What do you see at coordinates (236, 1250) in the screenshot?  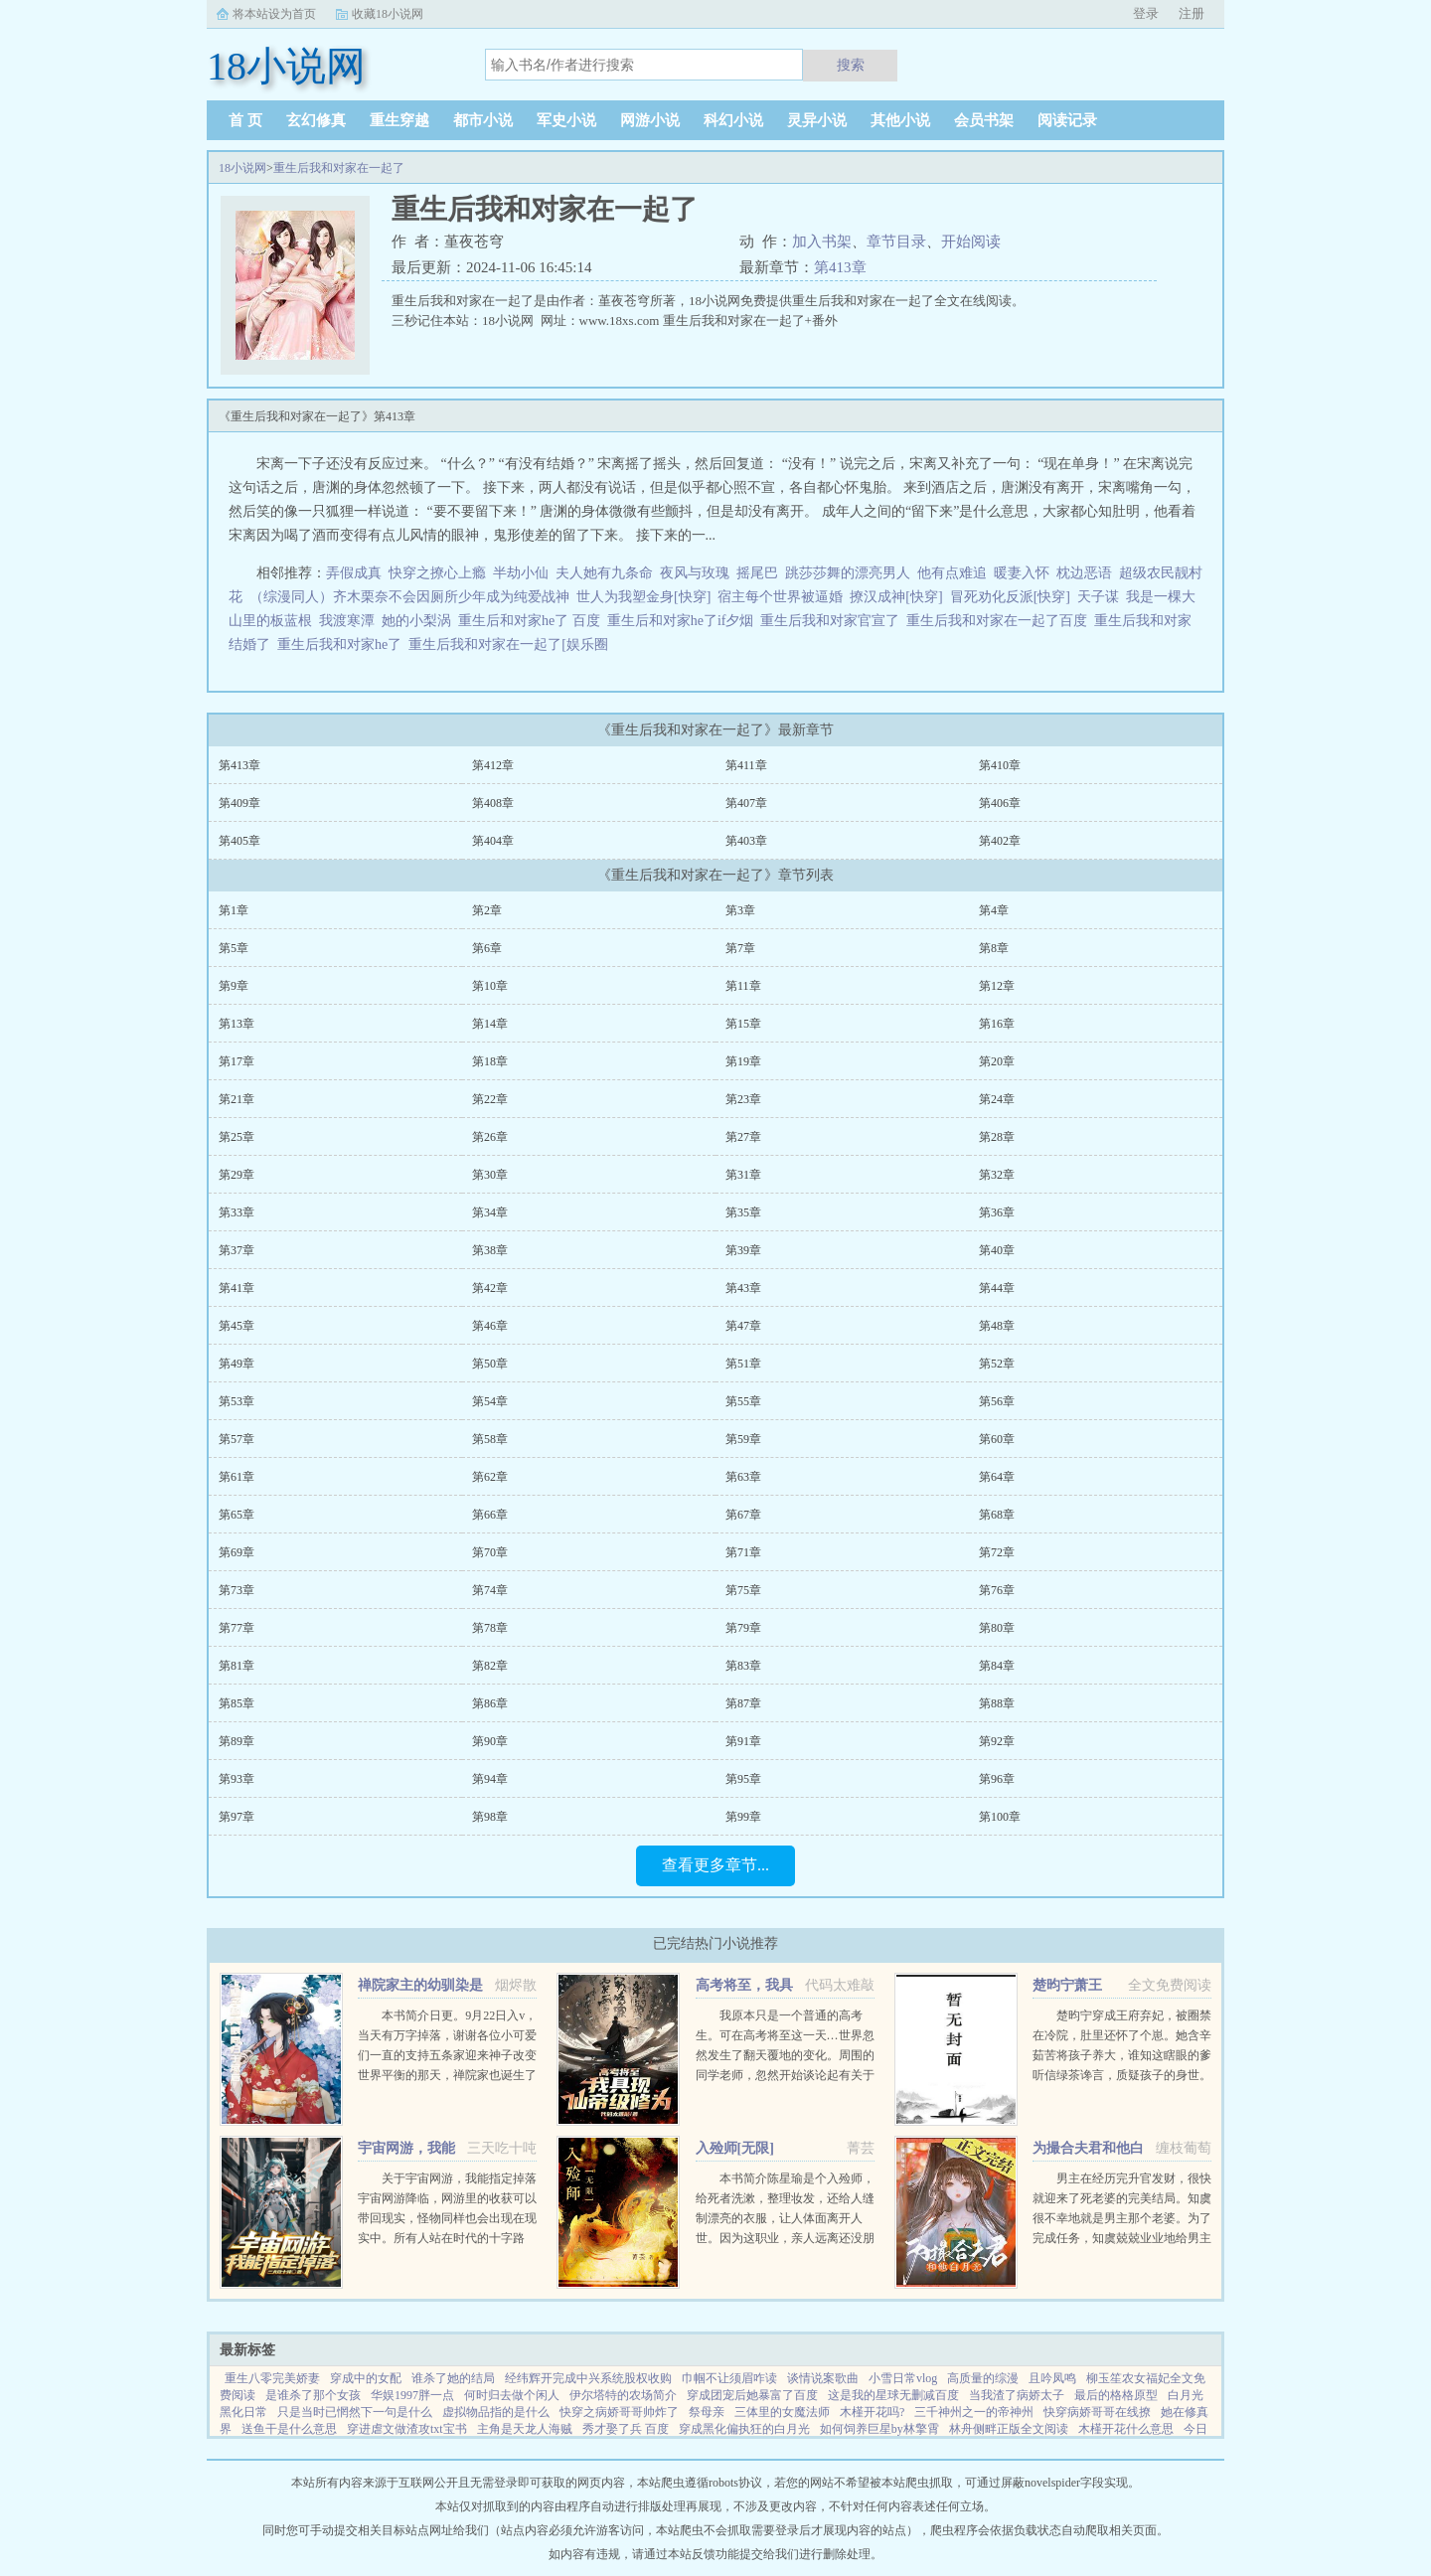 I see `第37章` at bounding box center [236, 1250].